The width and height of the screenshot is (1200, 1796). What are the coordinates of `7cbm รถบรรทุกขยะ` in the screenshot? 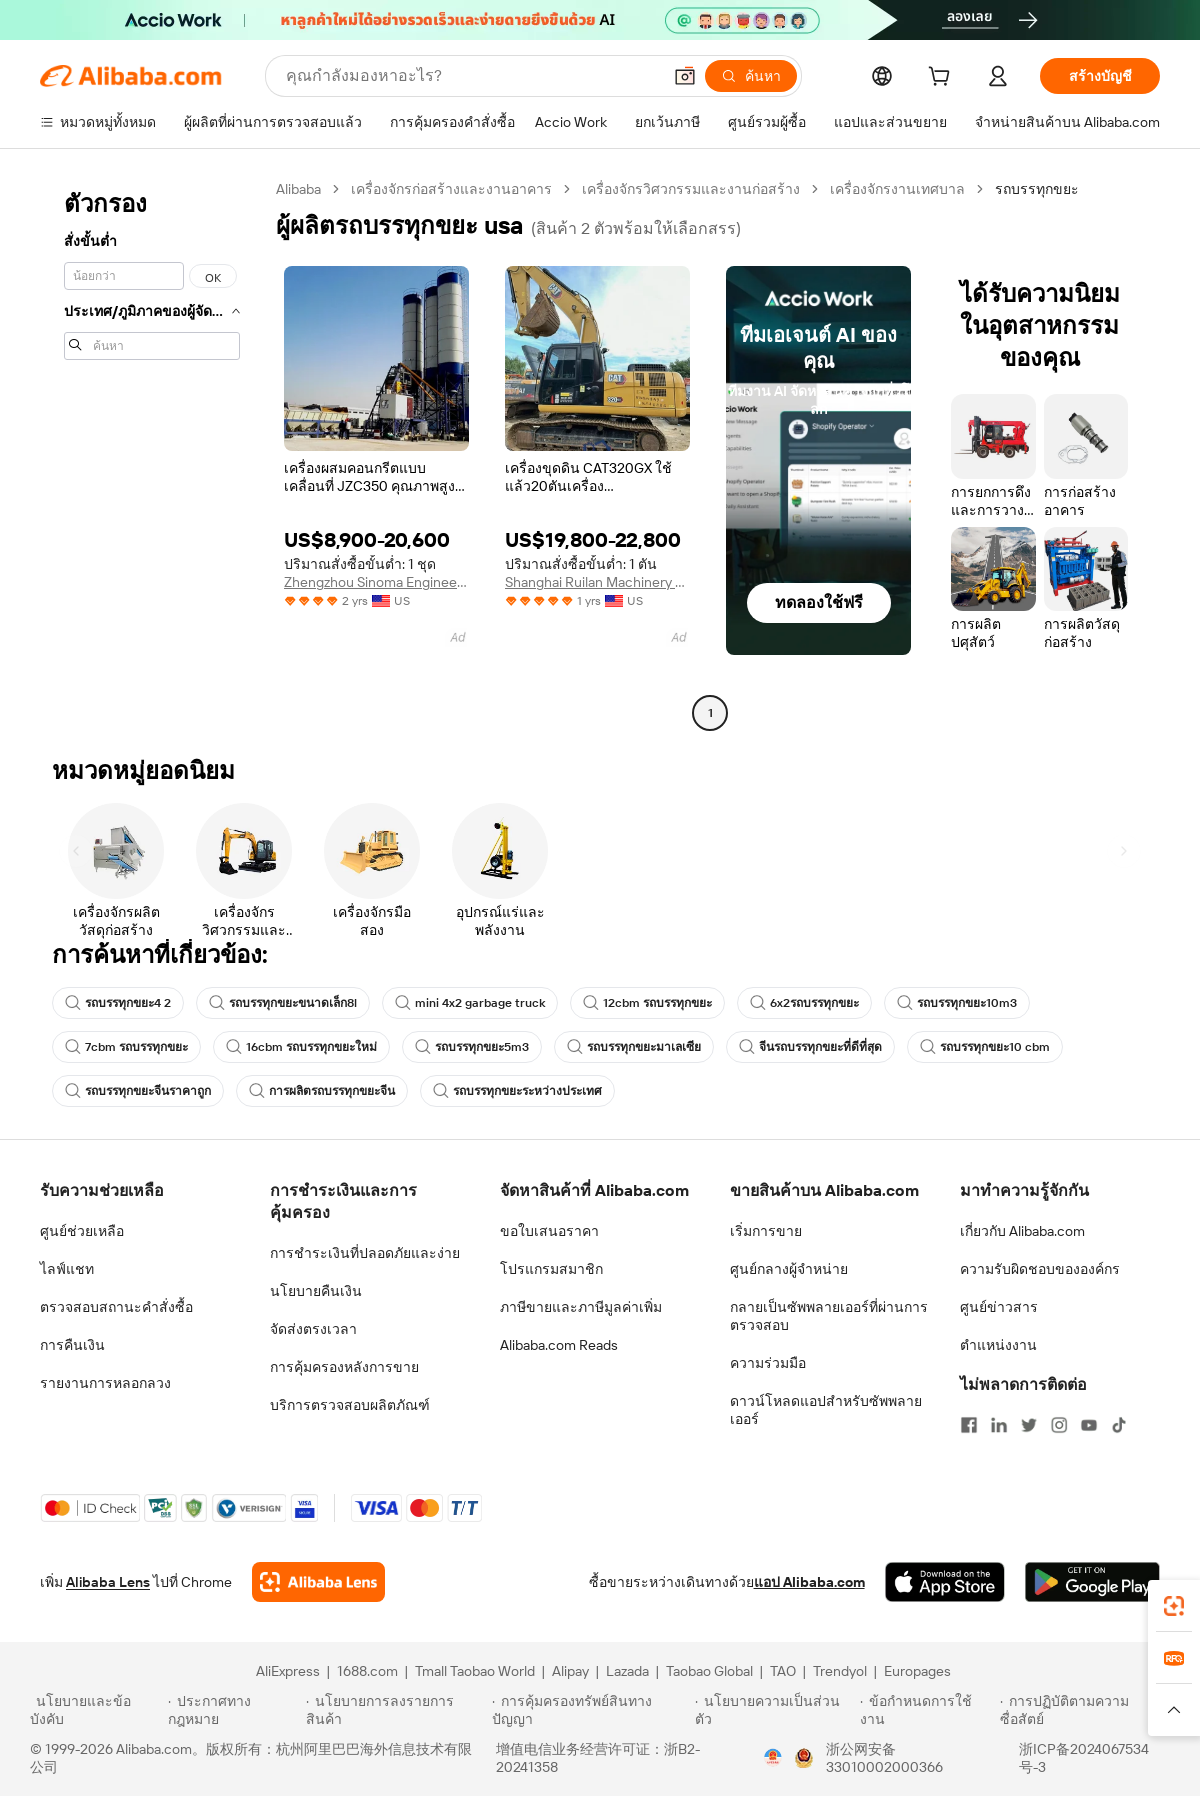 It's located at (126, 1047).